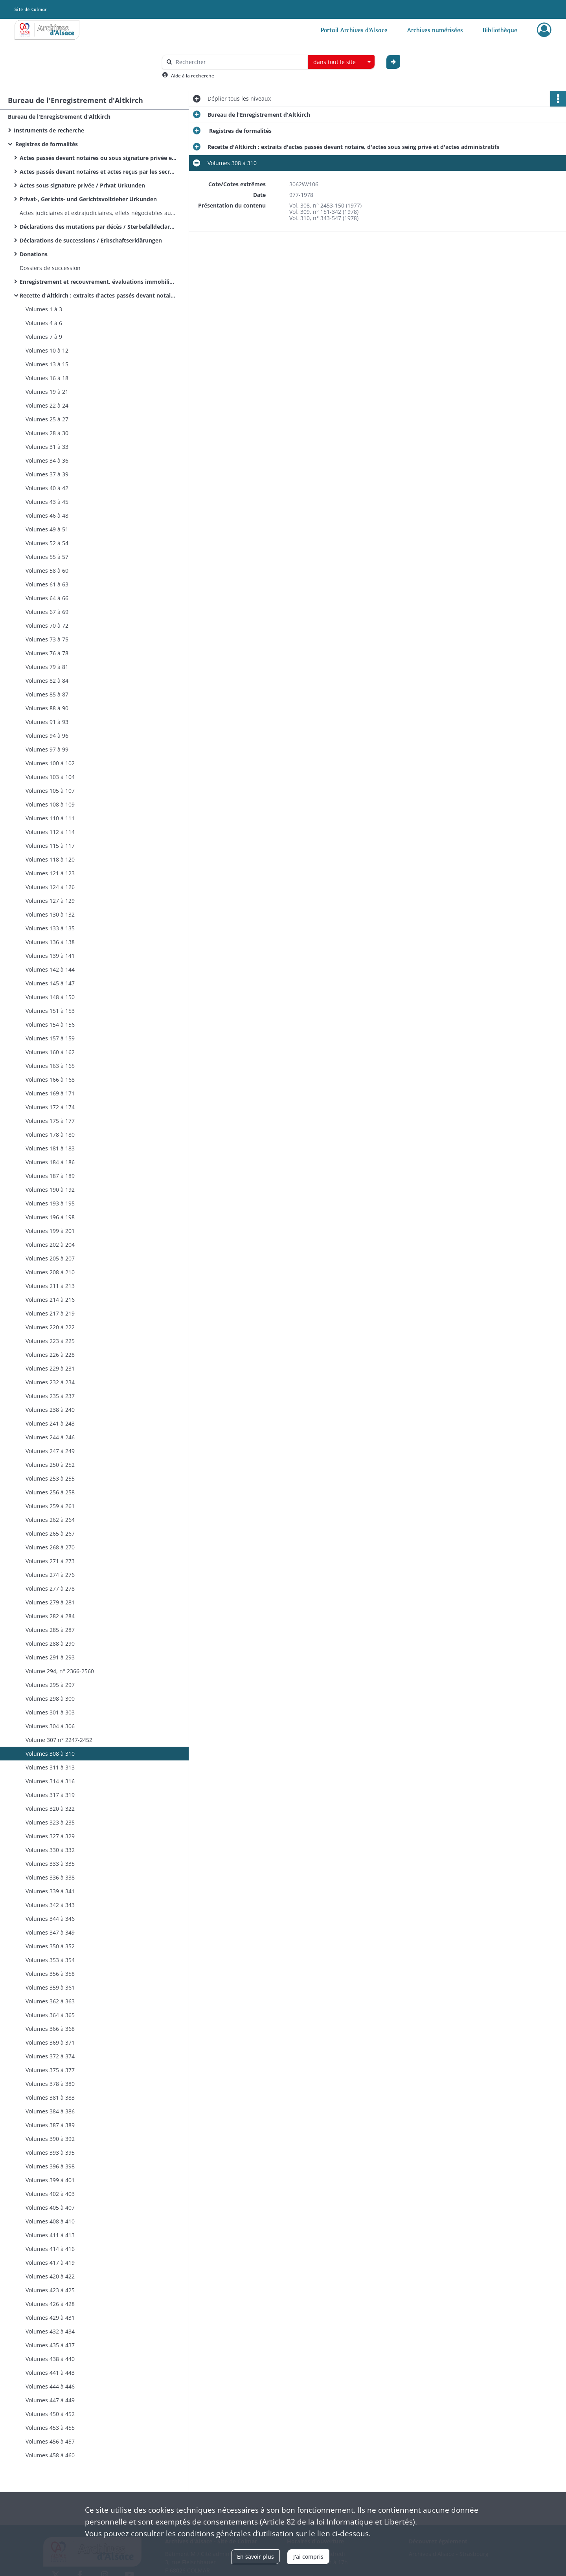 The image size is (566, 2576). What do you see at coordinates (47, 722) in the screenshot?
I see `Volumes 91 à 93` at bounding box center [47, 722].